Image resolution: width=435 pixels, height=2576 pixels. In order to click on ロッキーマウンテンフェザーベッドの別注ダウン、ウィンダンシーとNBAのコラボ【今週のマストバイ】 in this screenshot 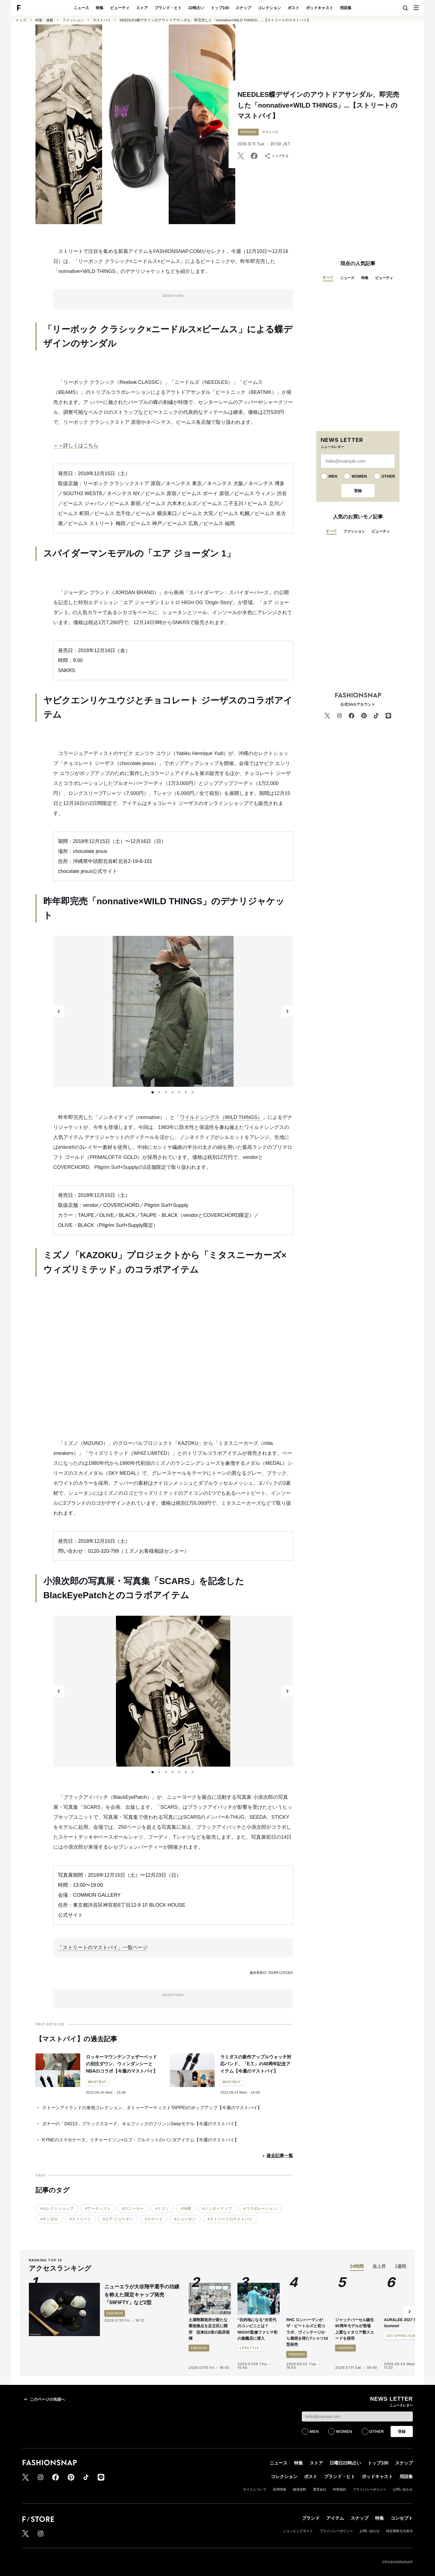, I will do `click(122, 2064)`.